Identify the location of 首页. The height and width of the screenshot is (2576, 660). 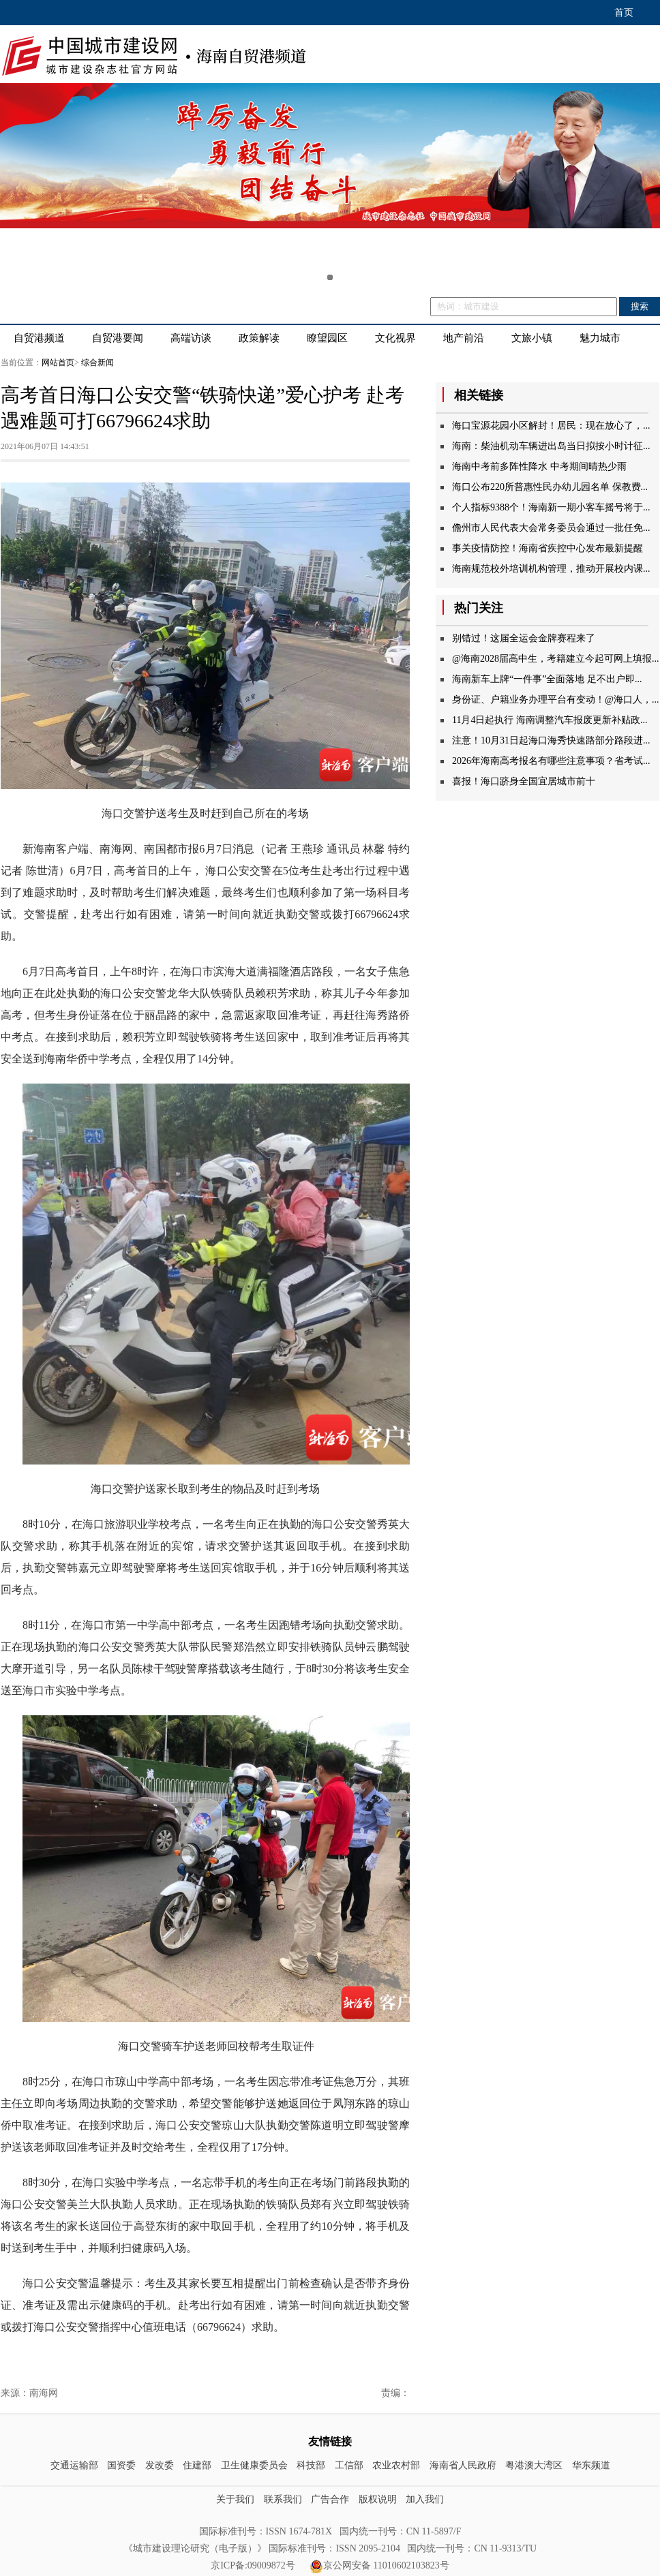
(623, 12).